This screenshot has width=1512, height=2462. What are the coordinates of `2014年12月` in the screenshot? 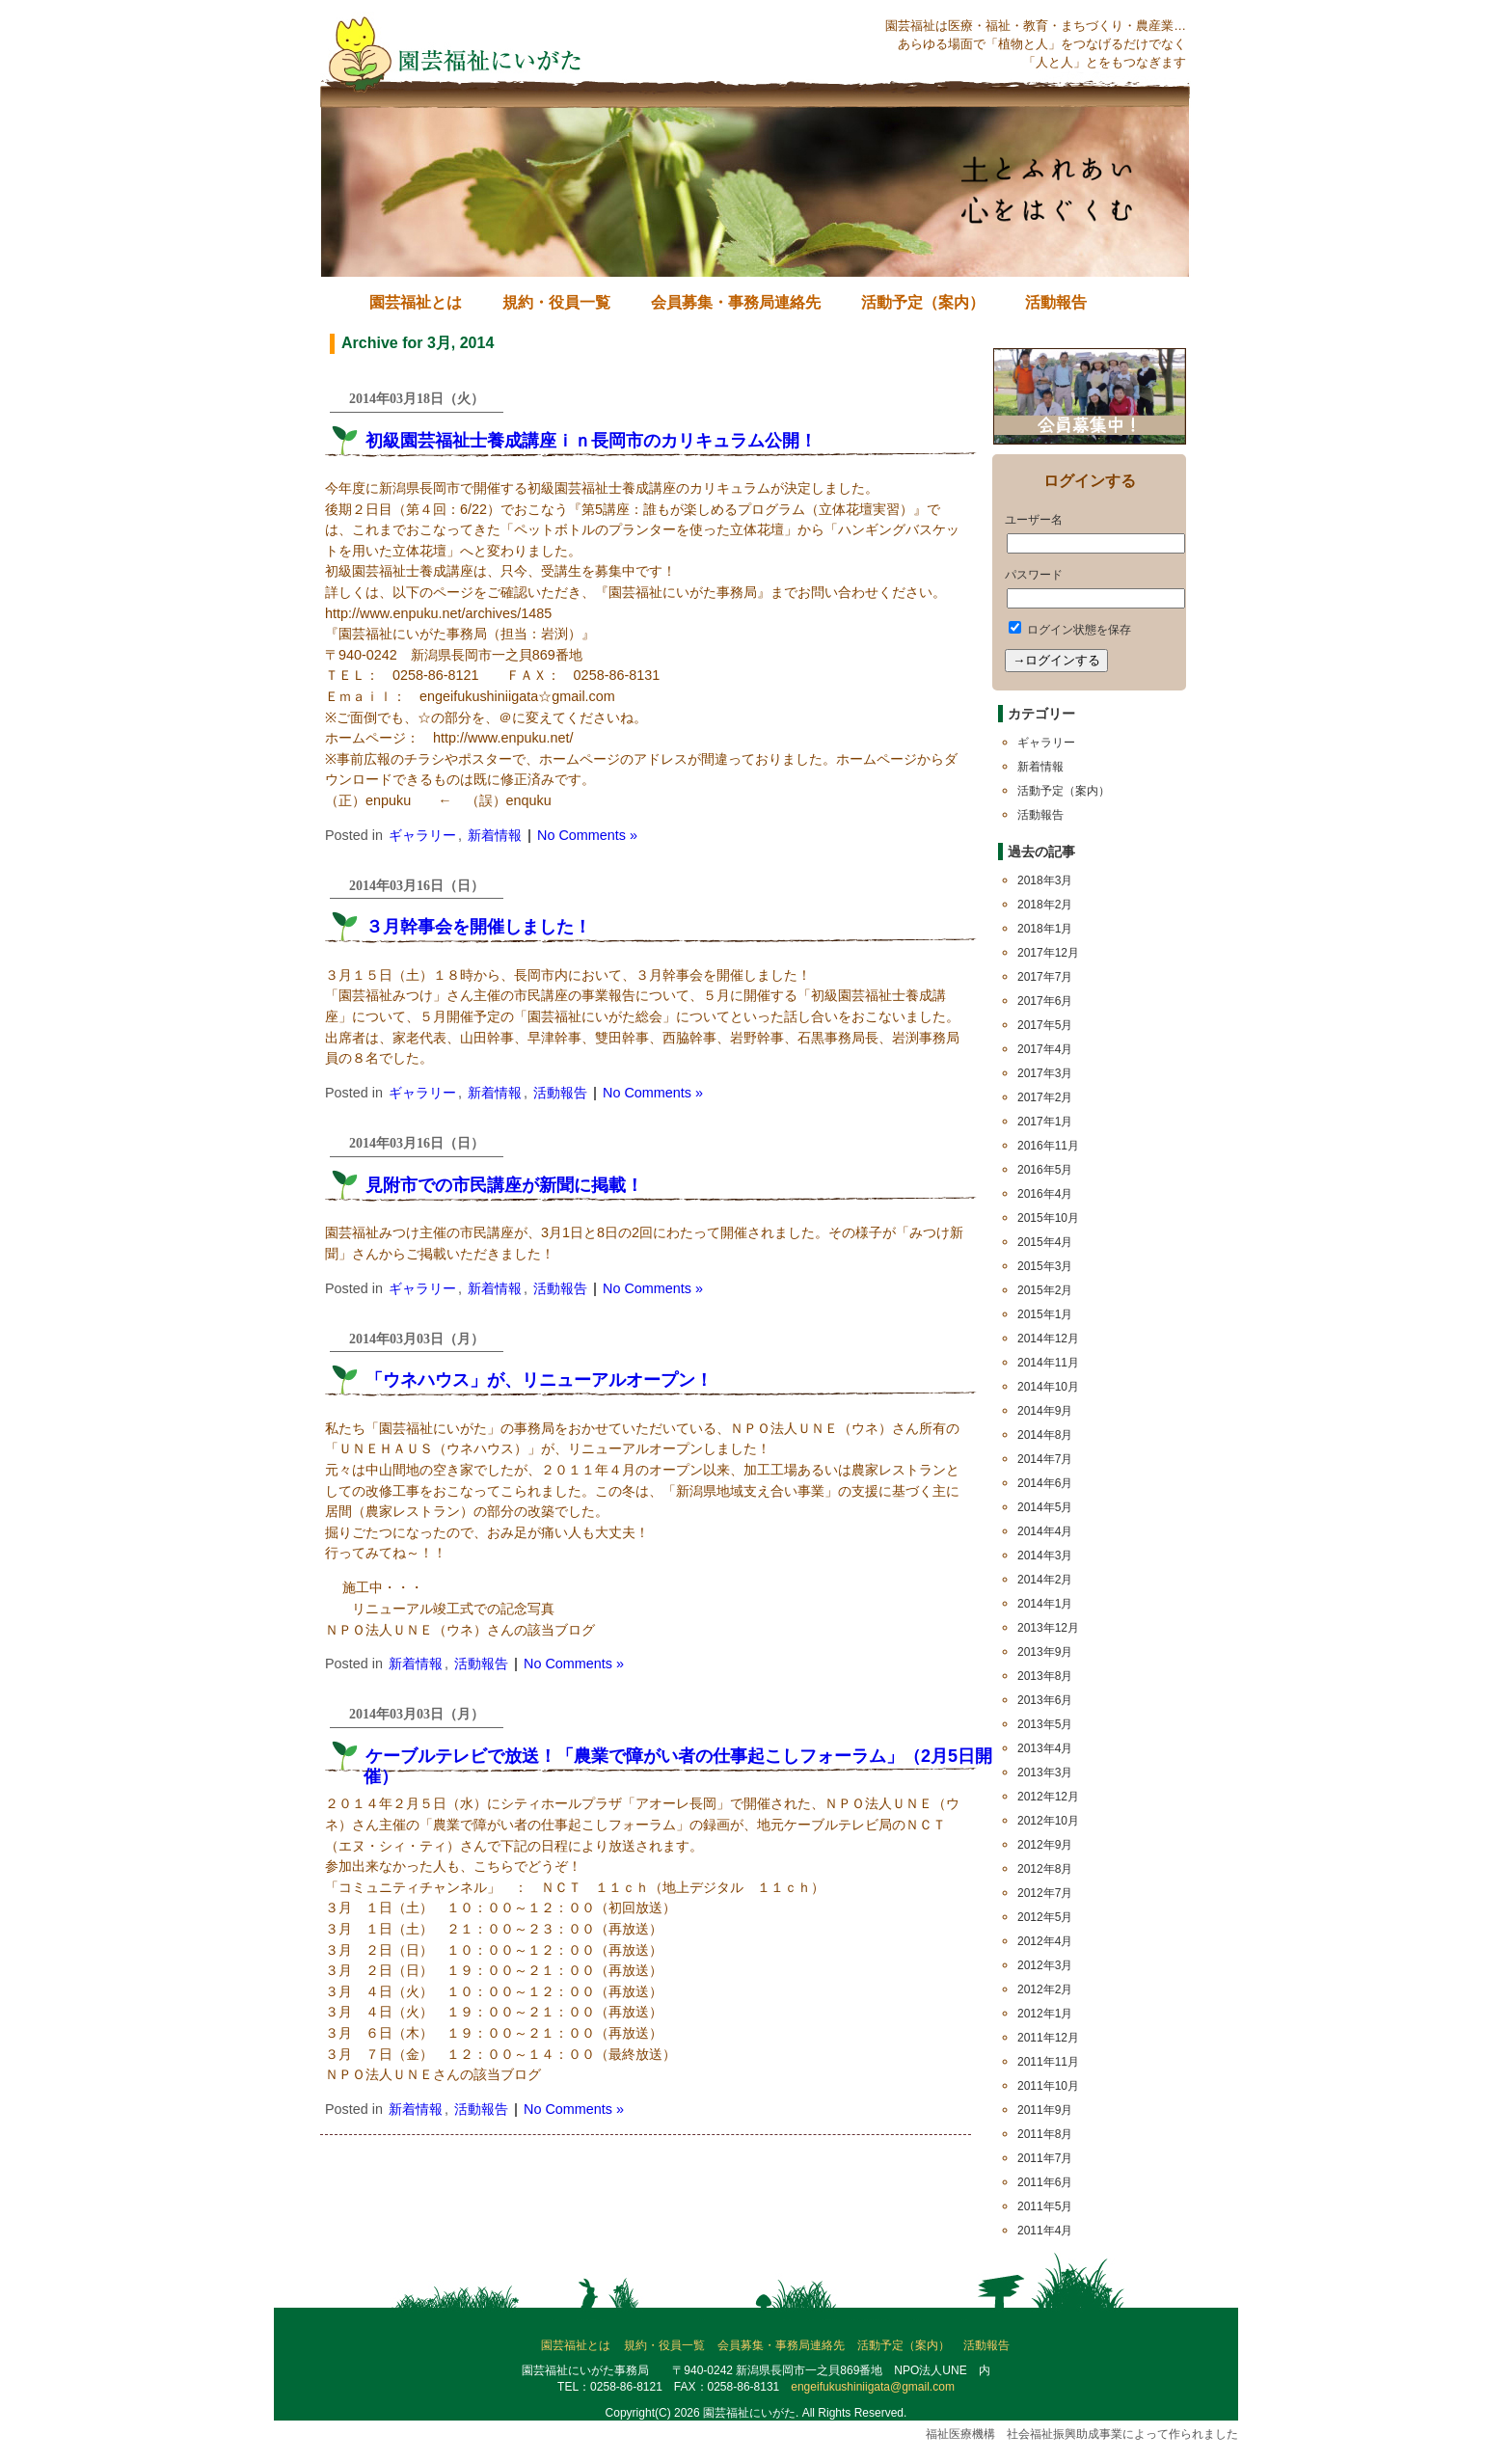 It's located at (1048, 1338).